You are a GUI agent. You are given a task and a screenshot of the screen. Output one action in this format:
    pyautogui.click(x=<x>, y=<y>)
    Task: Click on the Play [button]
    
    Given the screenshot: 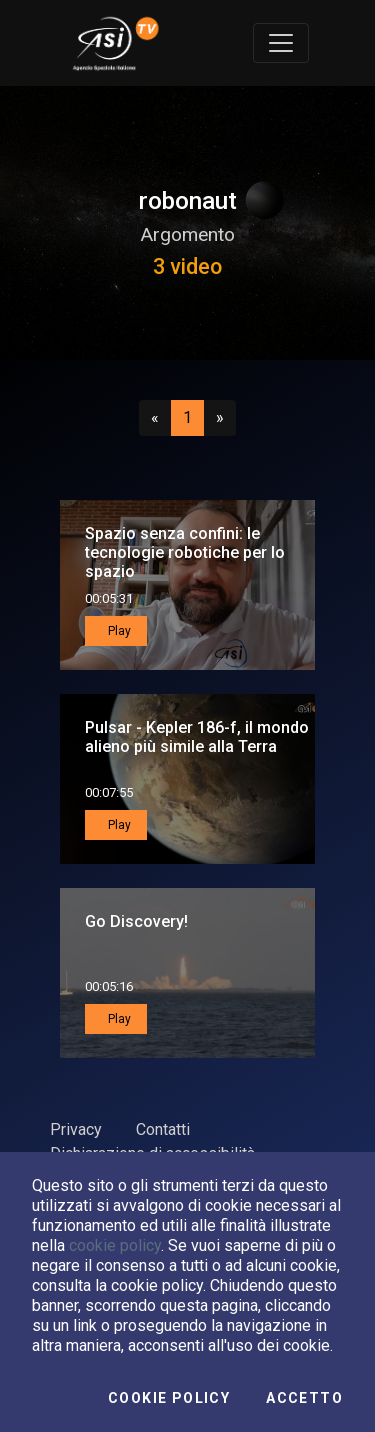 What is the action you would take?
    pyautogui.click(x=118, y=631)
    